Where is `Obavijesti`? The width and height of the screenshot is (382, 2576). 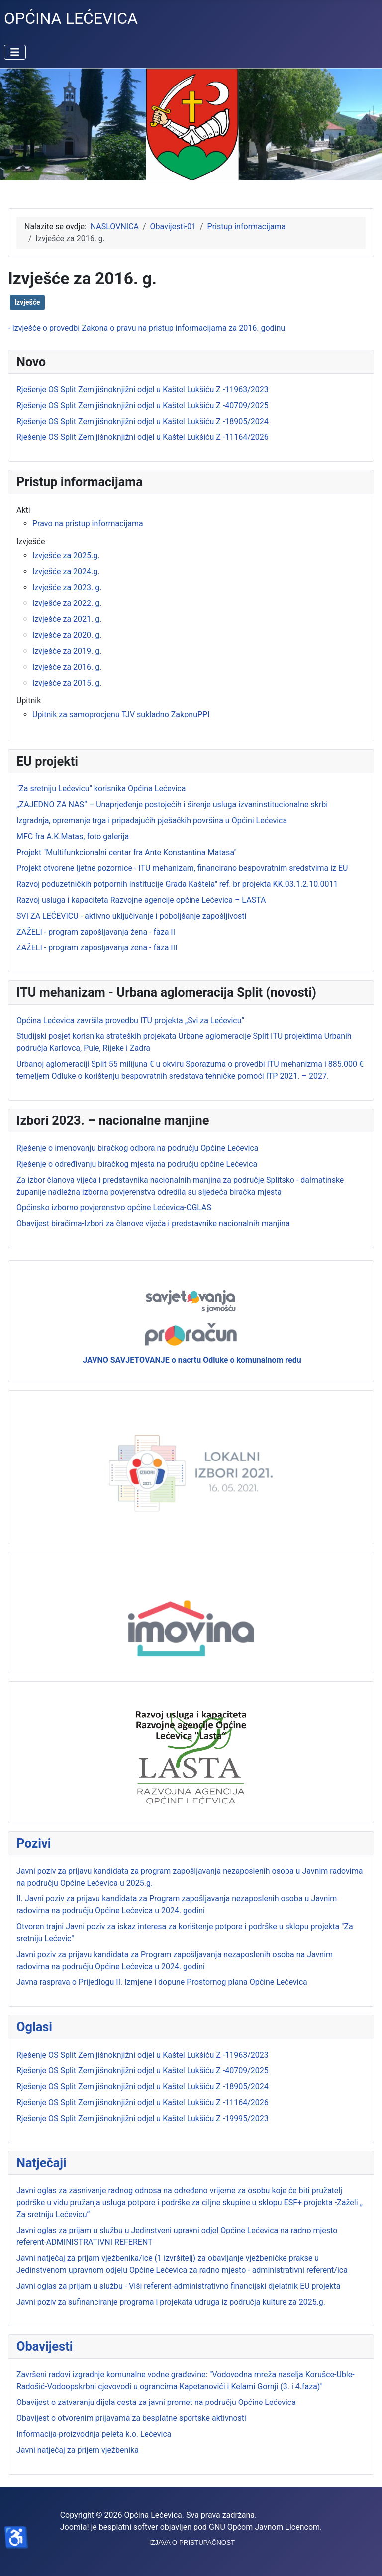 Obavijesti is located at coordinates (44, 2346).